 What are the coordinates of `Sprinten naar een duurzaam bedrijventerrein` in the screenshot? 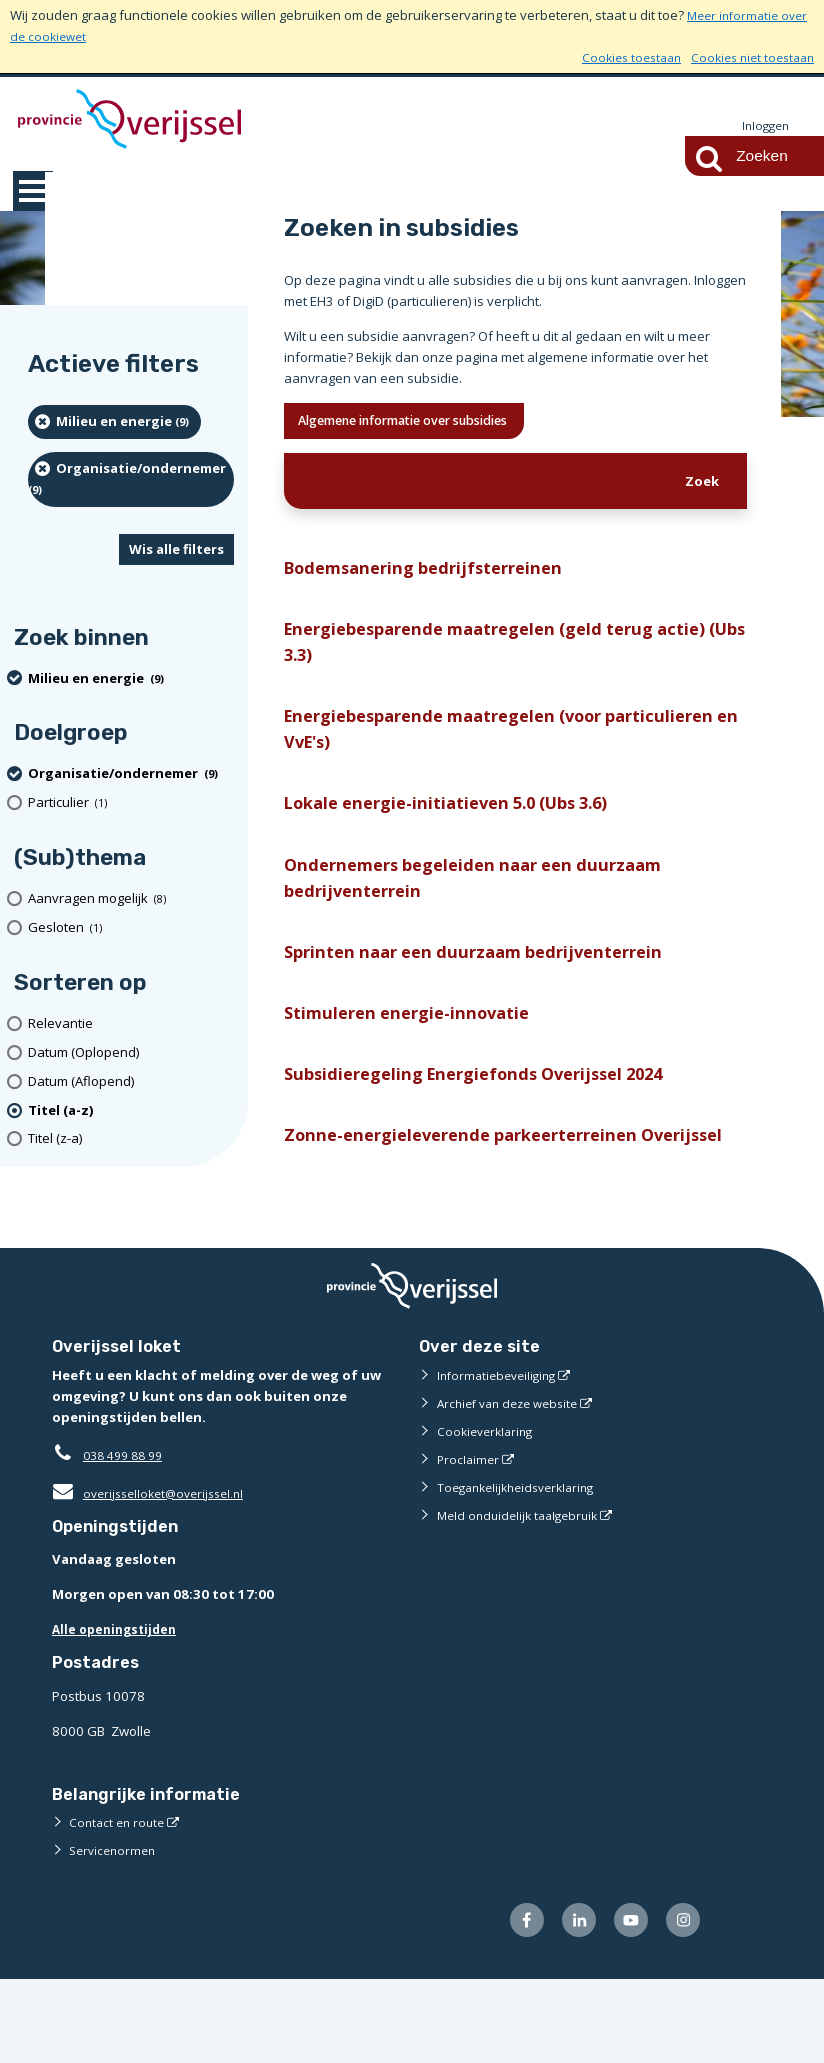 It's located at (490, 988).